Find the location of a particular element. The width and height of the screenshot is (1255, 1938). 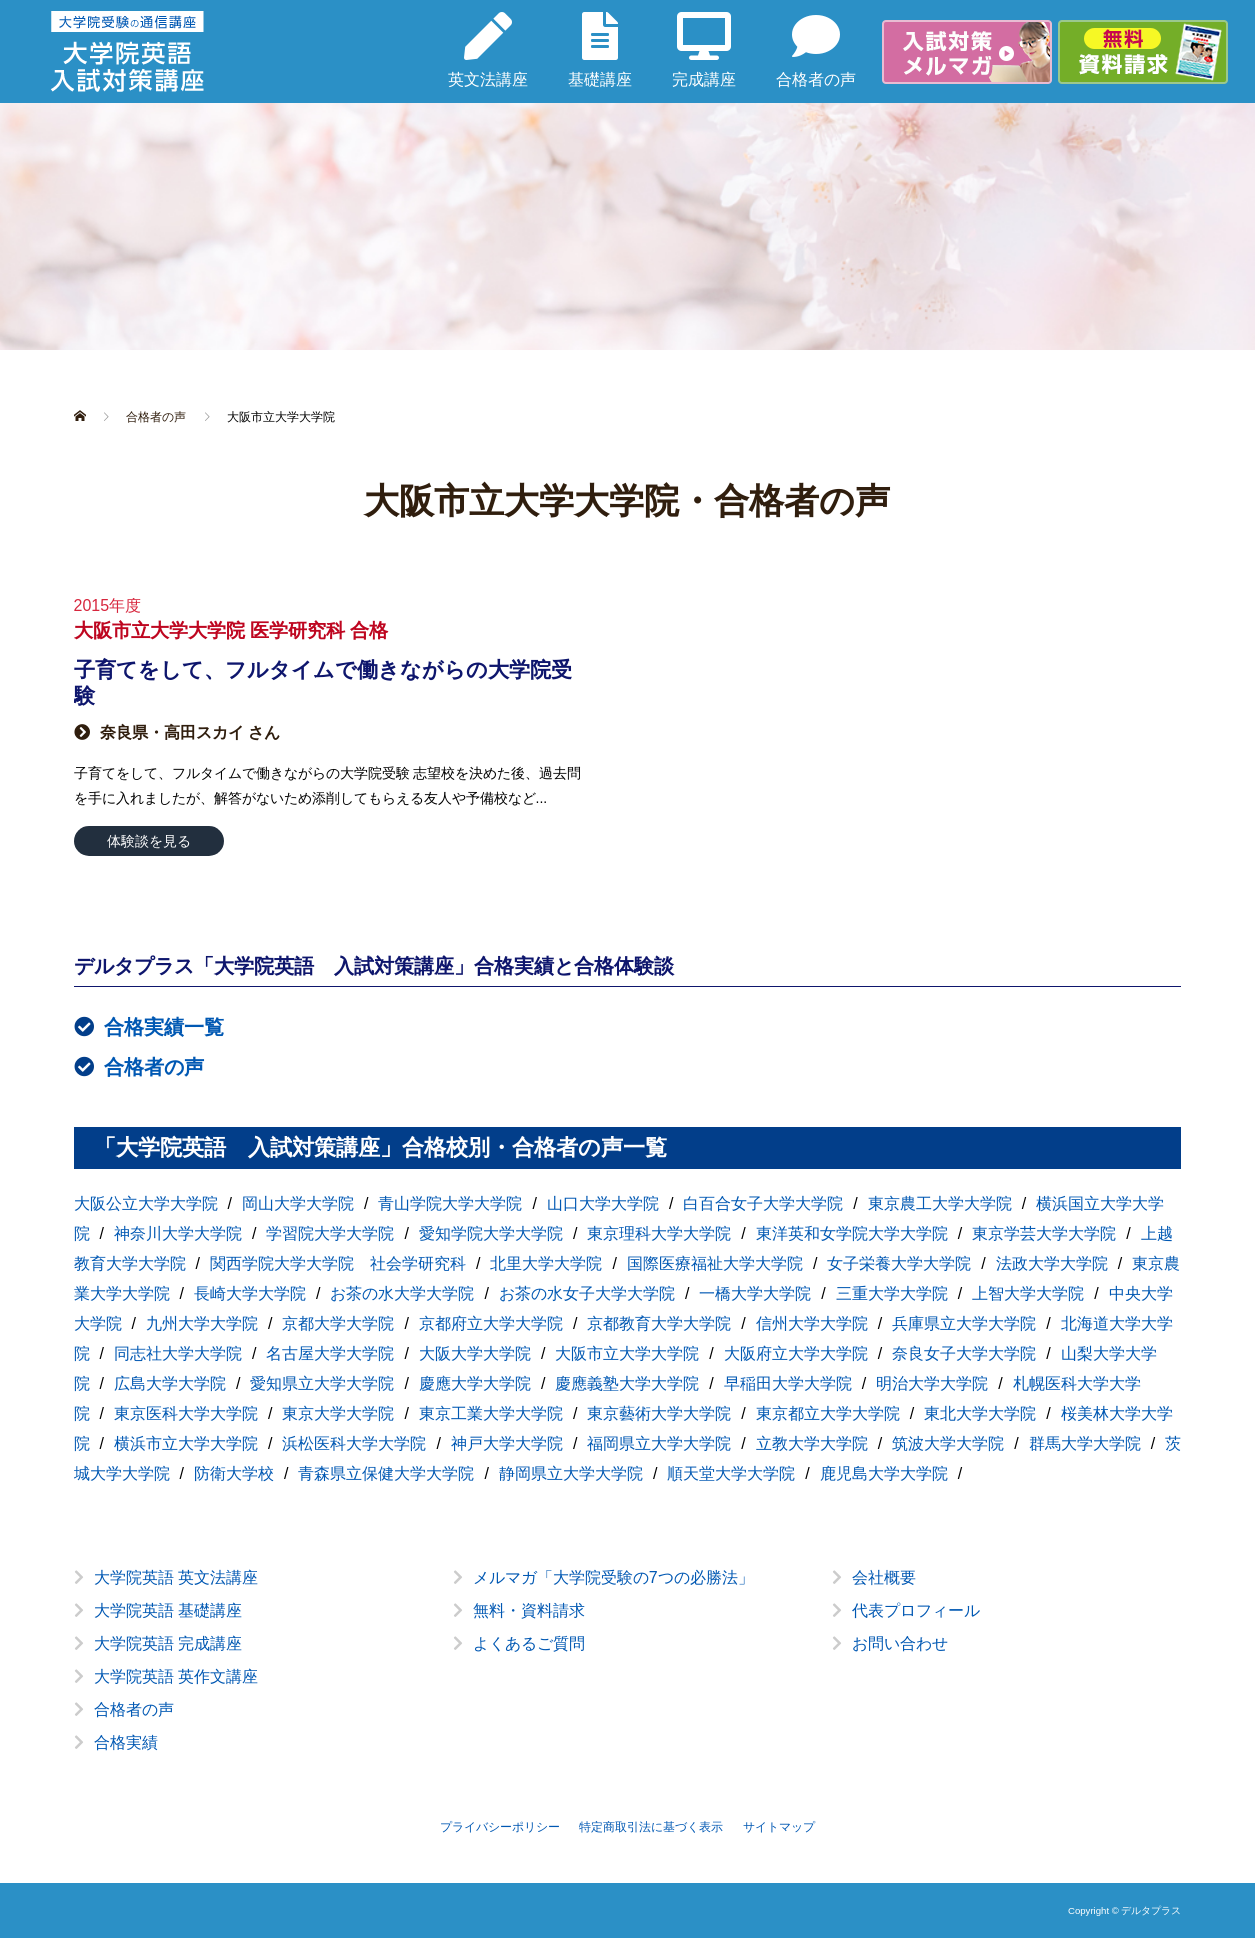

会社概要 is located at coordinates (884, 1577).